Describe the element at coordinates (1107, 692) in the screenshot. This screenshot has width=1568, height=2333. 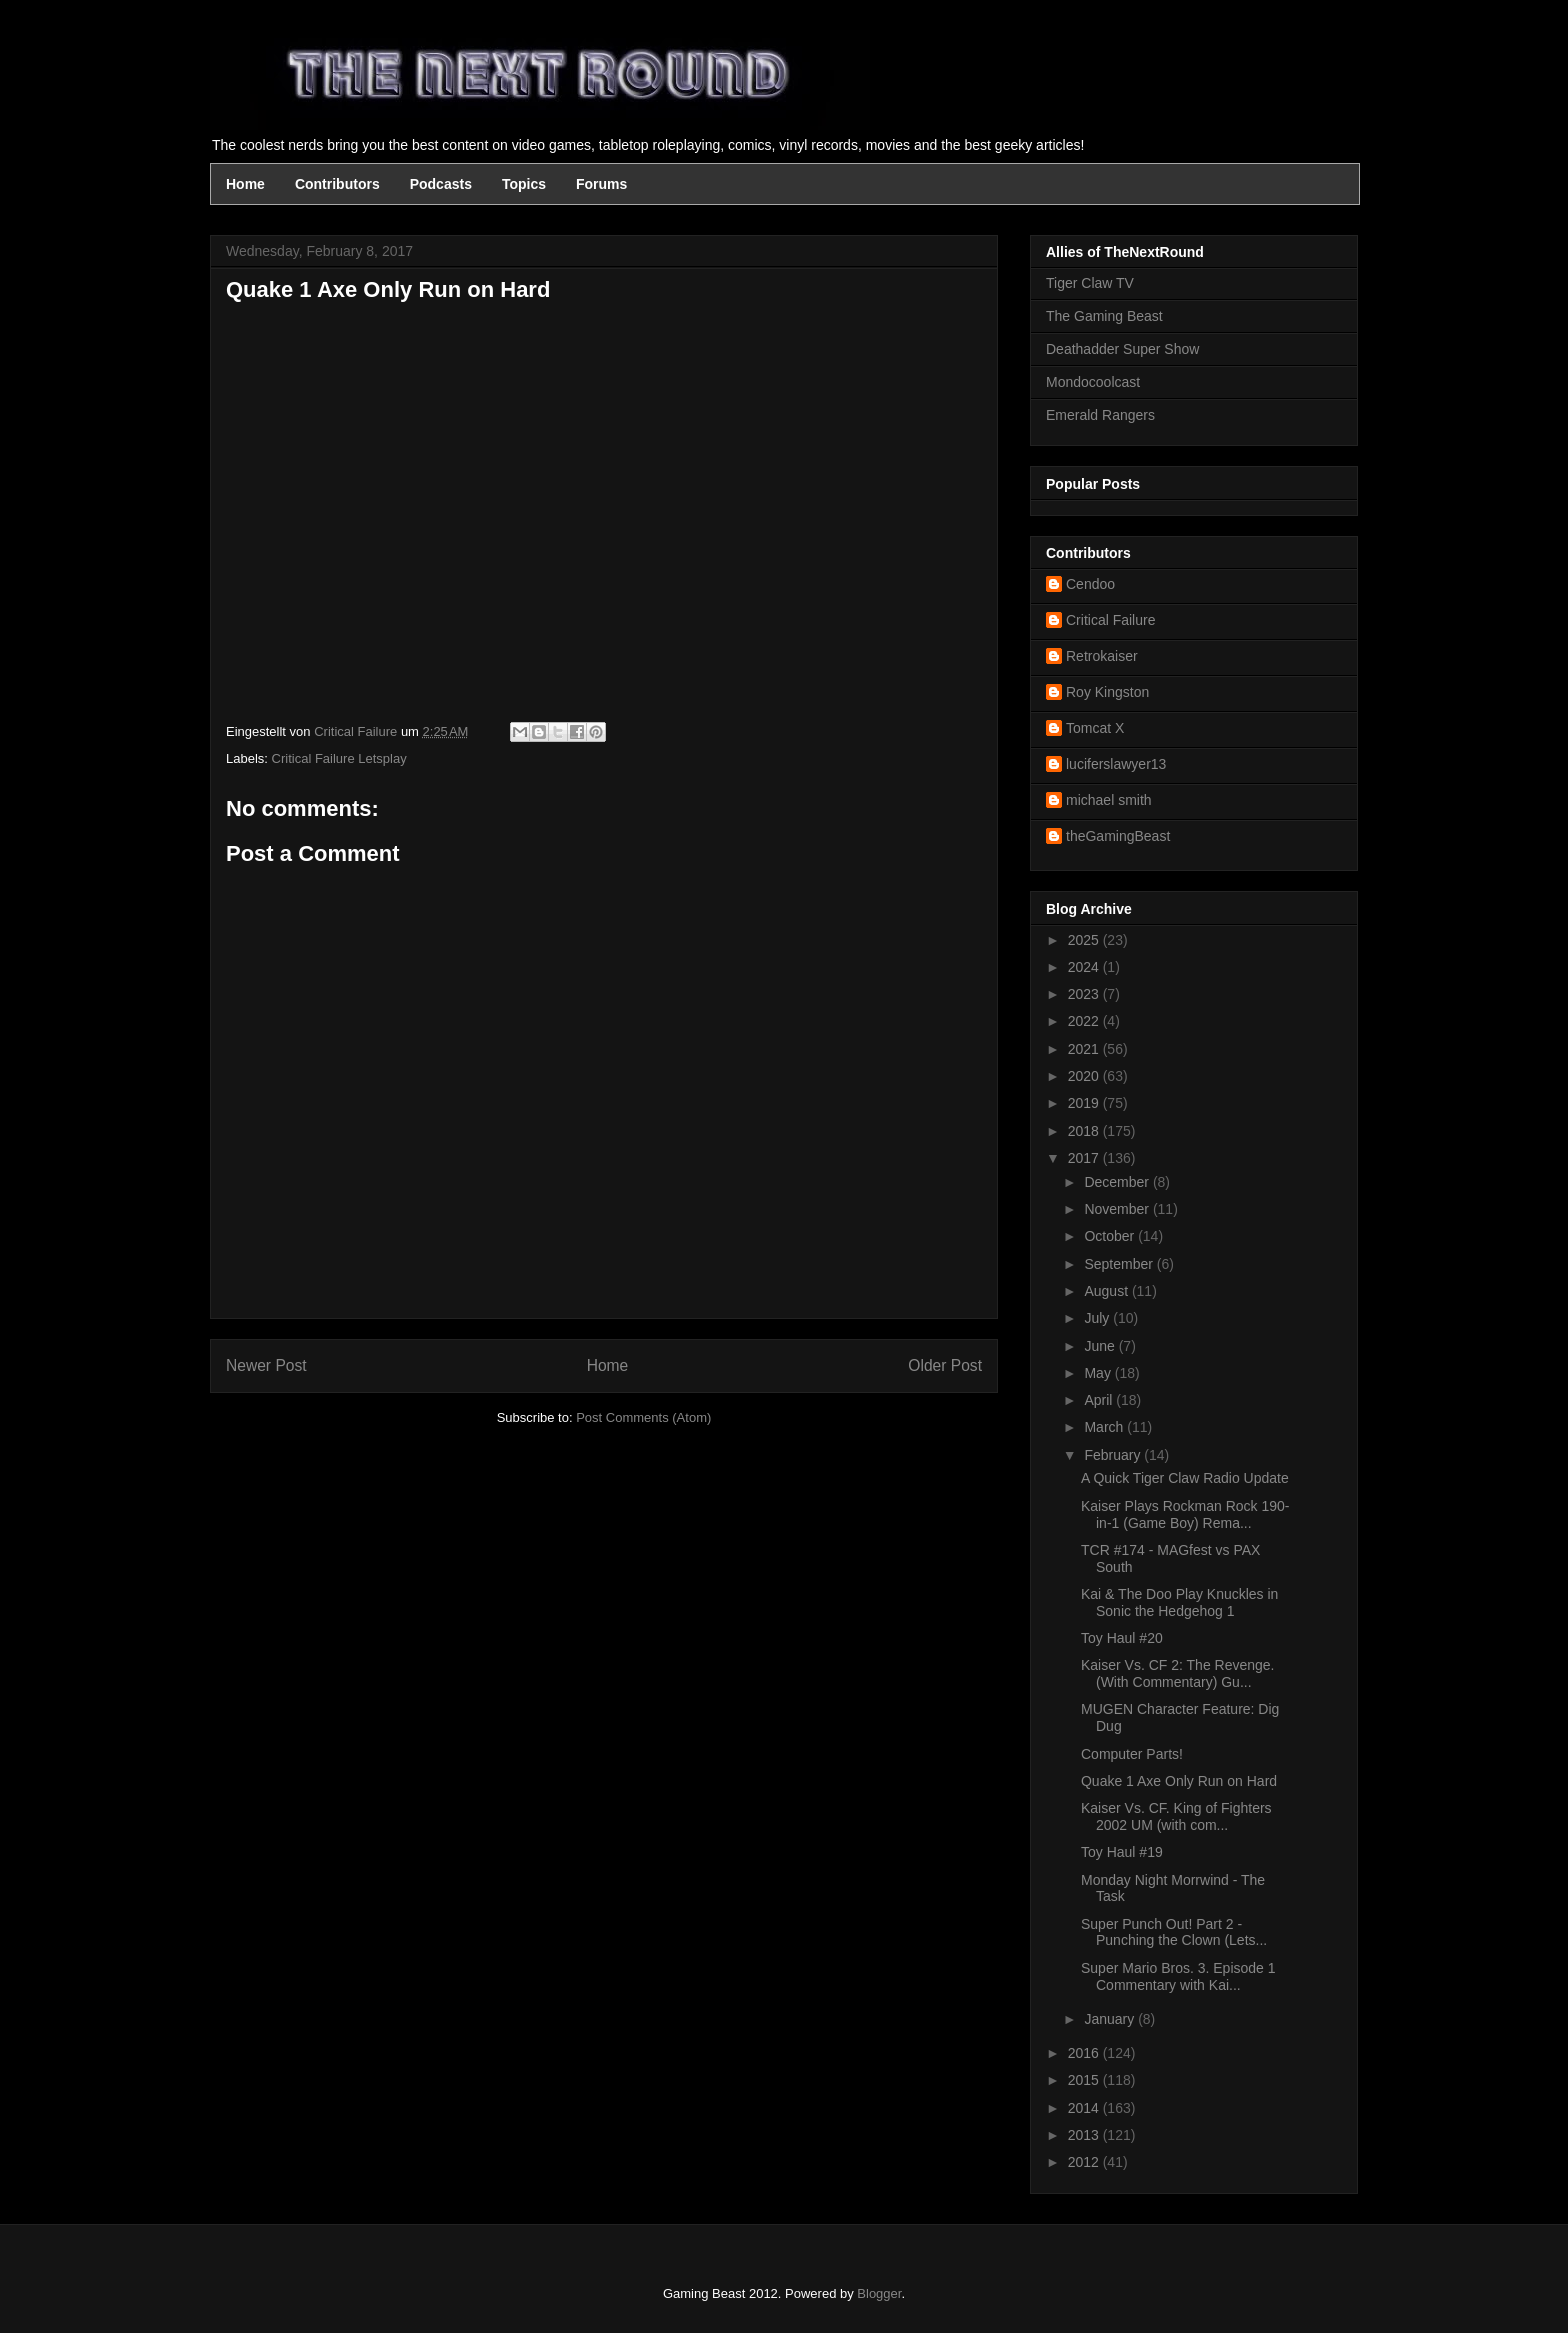
I see `Roy Kingston` at that location.